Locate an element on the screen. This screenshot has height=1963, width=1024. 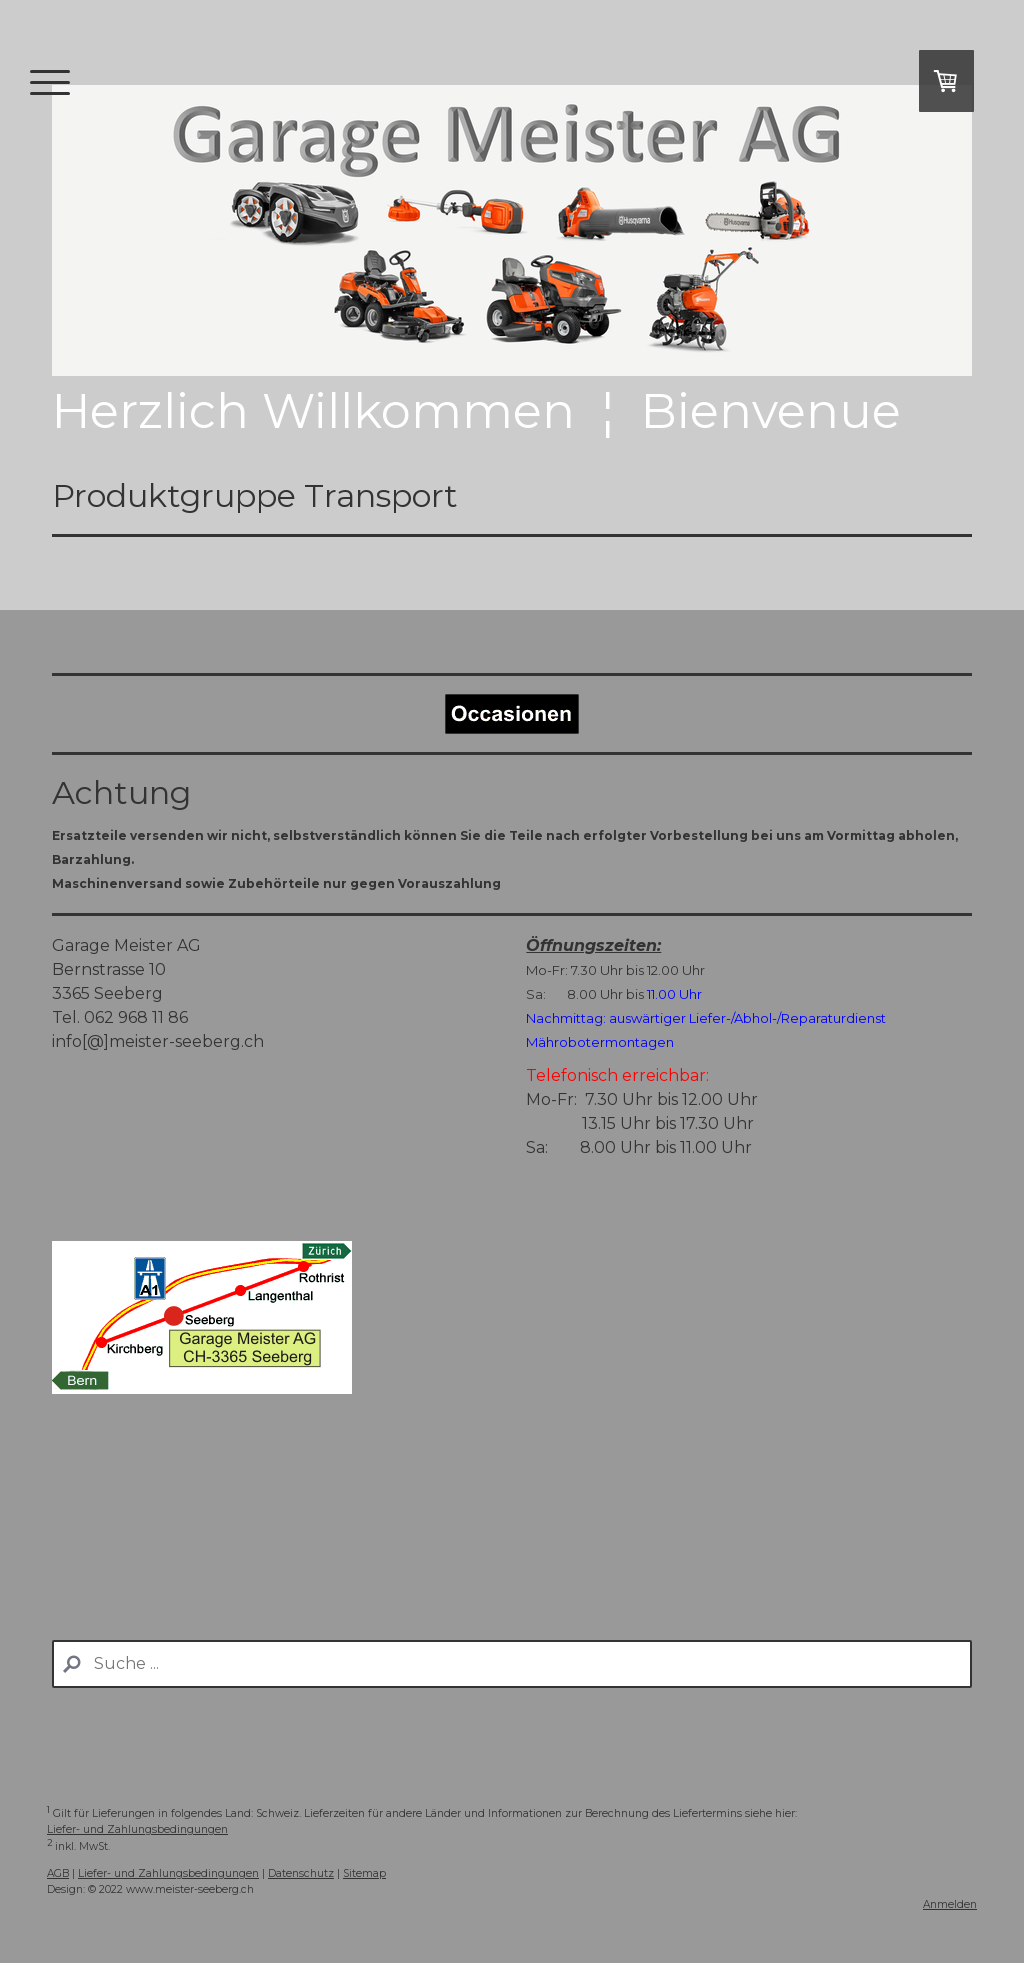
Sitemap is located at coordinates (364, 1873).